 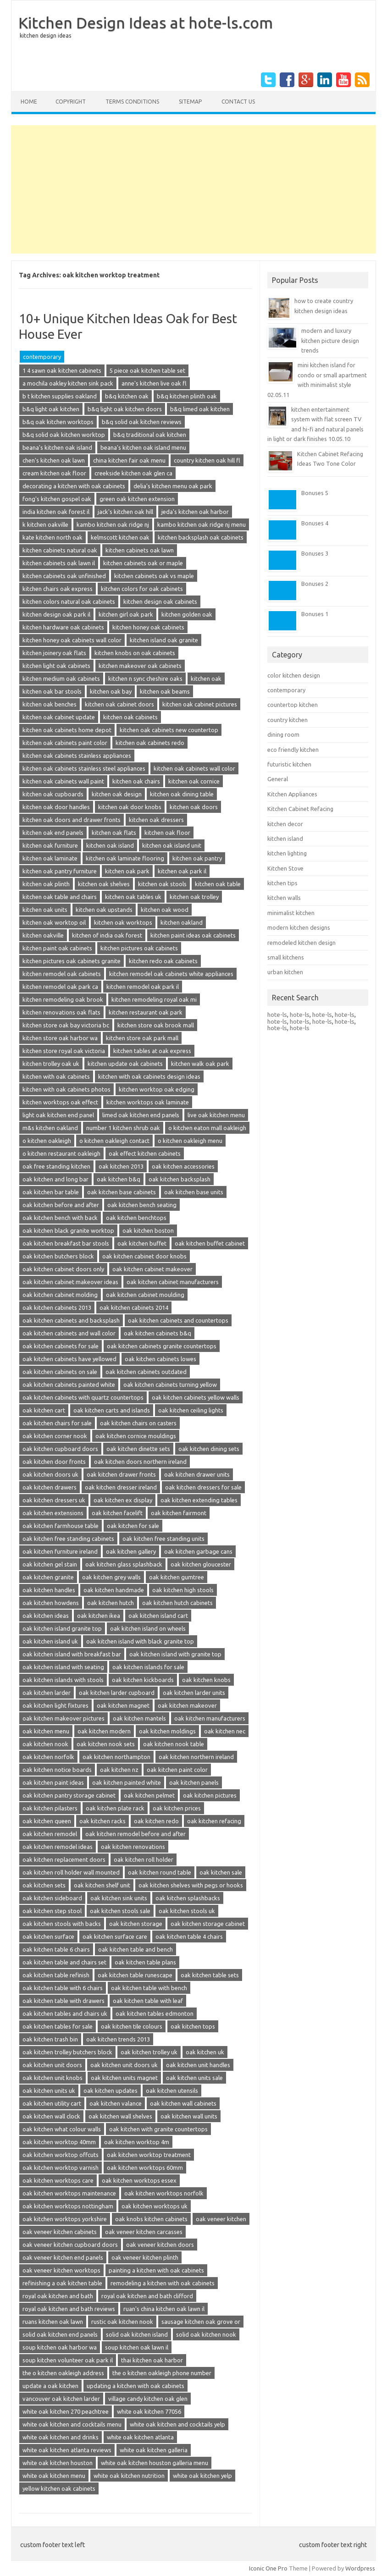 What do you see at coordinates (155, 2013) in the screenshot?
I see `oak kitchen tables edmonton` at bounding box center [155, 2013].